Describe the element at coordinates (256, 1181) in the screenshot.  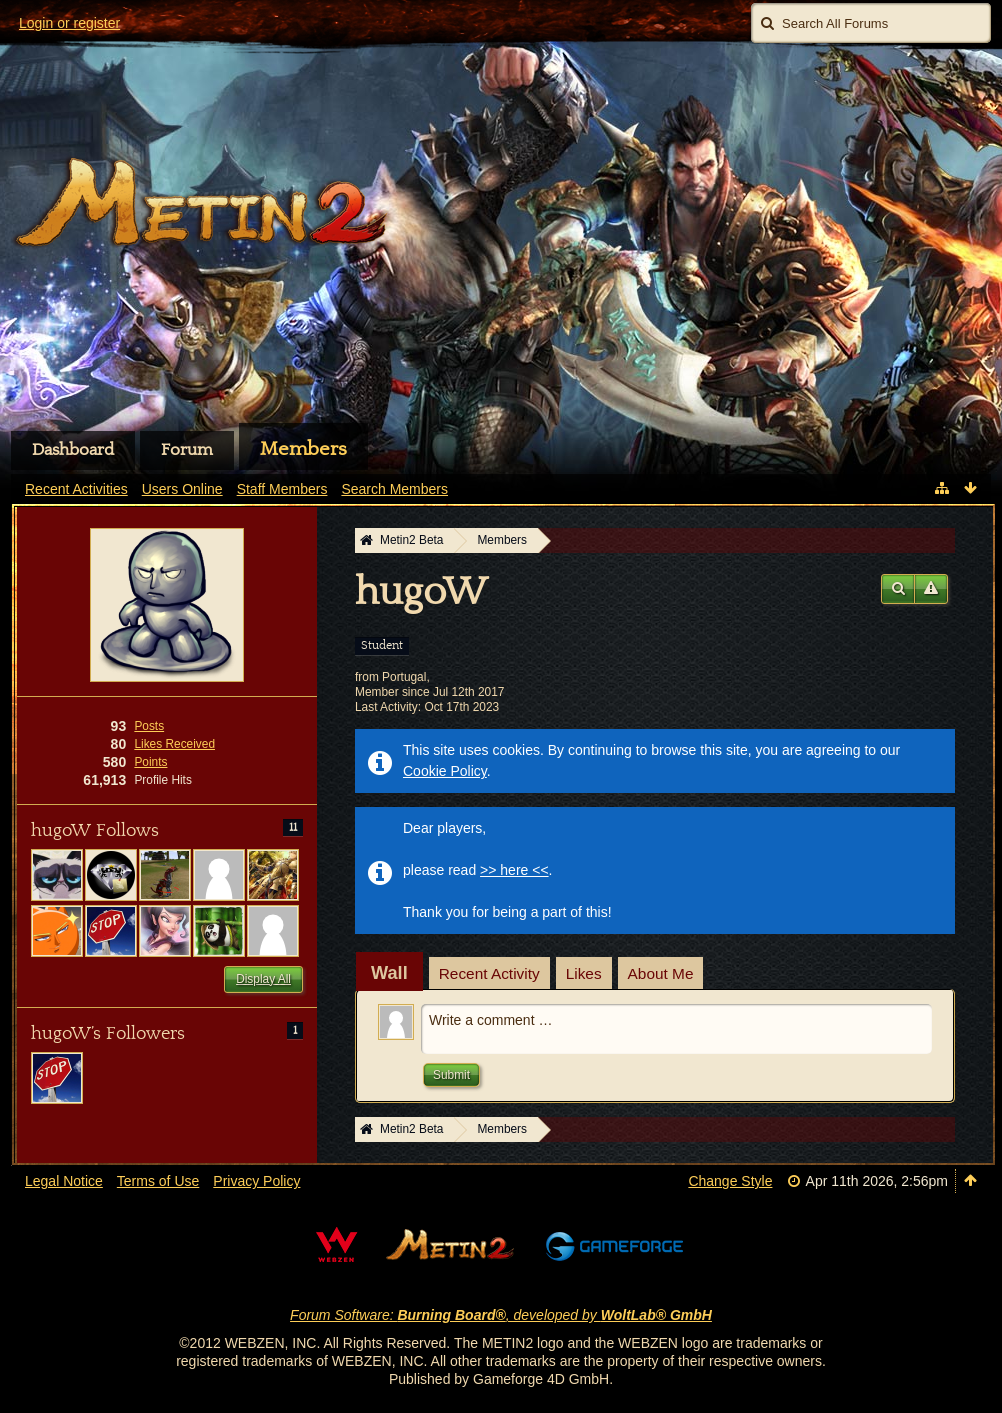
I see `Privacy Policy` at that location.